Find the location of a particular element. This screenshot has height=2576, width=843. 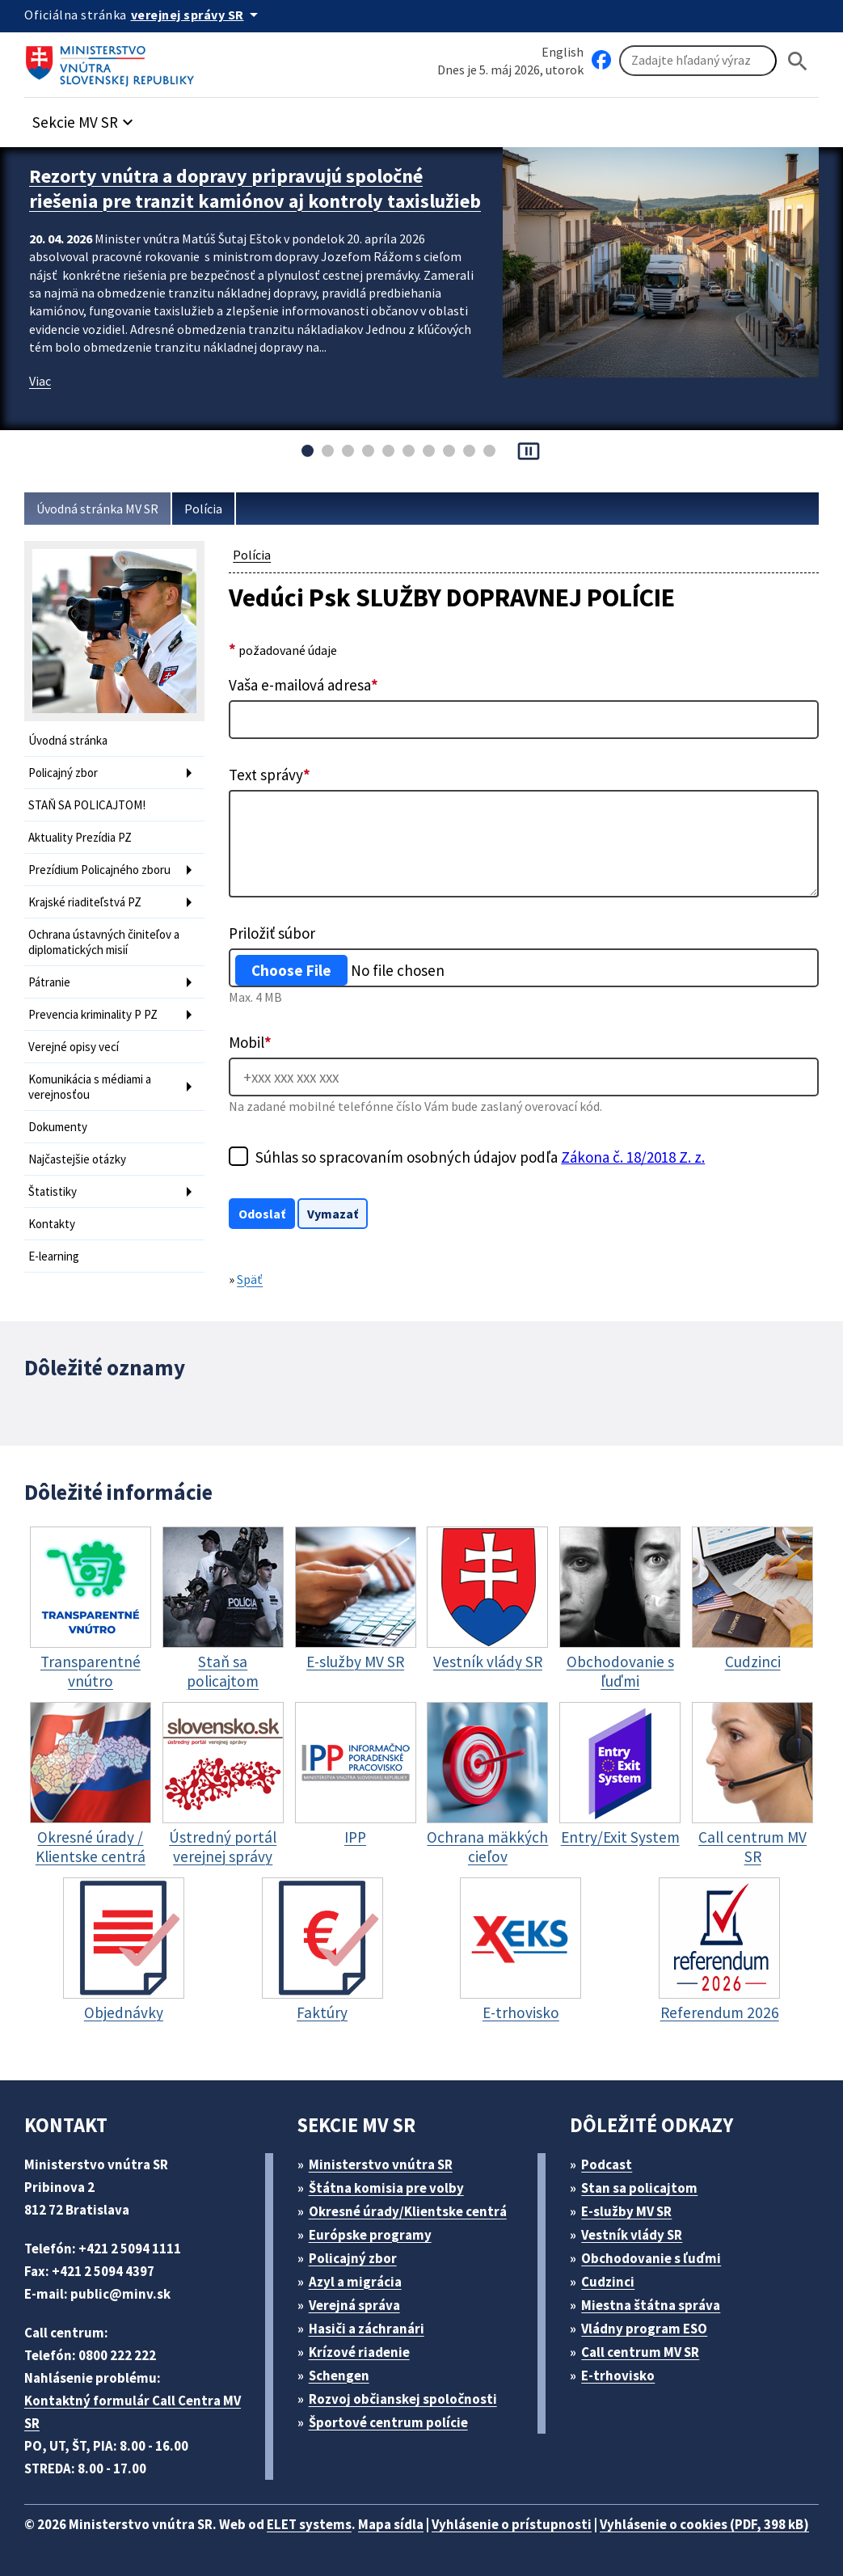

Vyhlásenie o cookies (PDF, 398 kB) is located at coordinates (704, 2524).